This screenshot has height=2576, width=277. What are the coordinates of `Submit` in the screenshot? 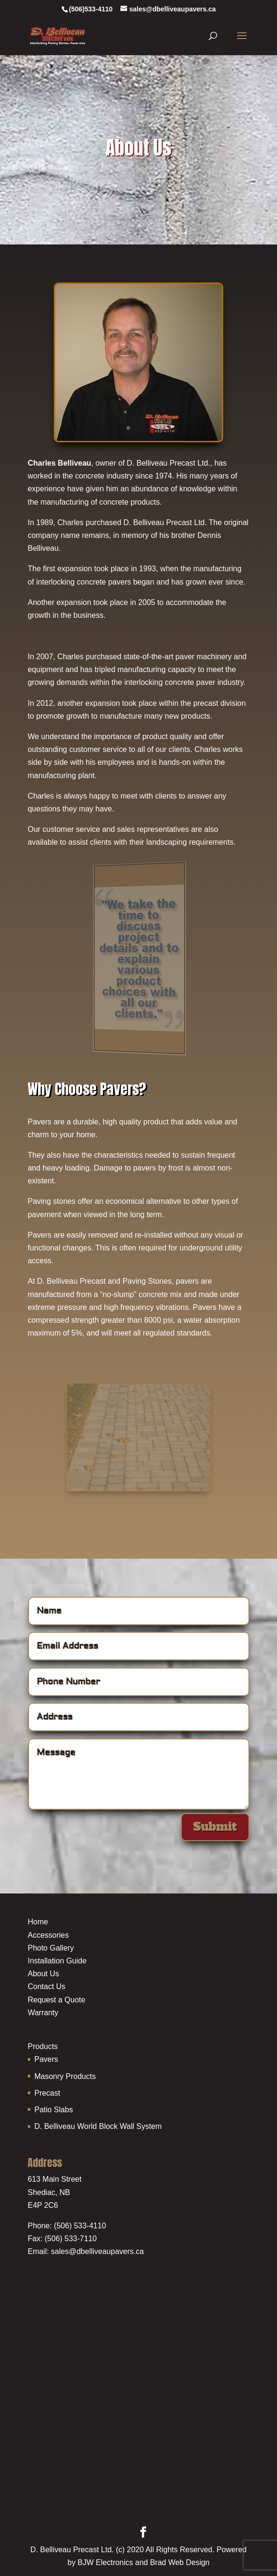 It's located at (215, 1826).